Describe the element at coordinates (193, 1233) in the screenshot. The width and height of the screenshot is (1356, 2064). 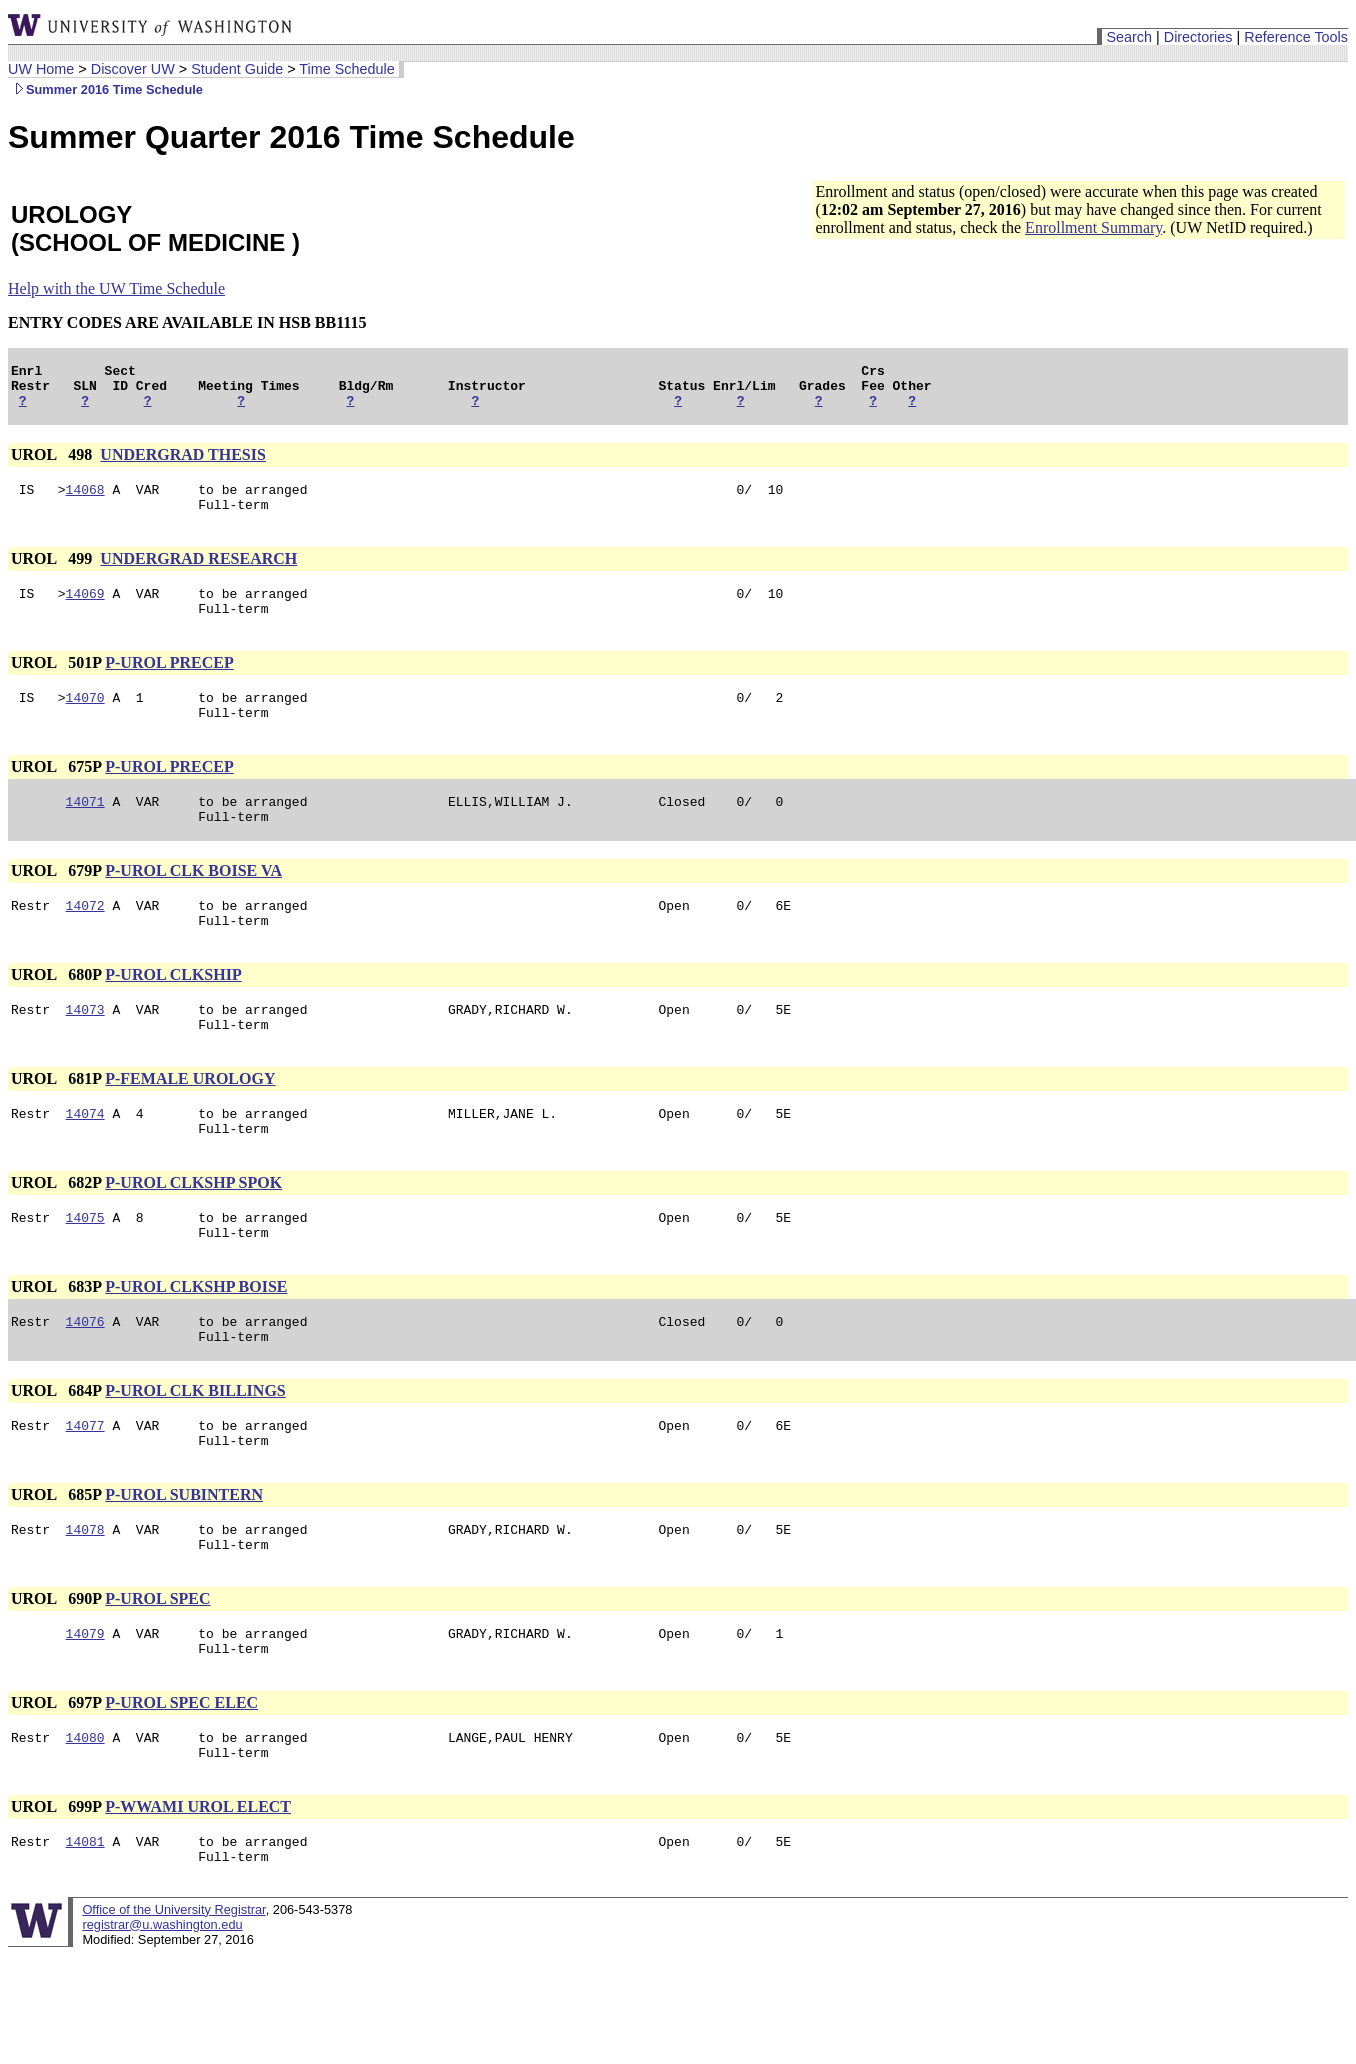
I see `P-UROL CLKSHP SPOK` at that location.